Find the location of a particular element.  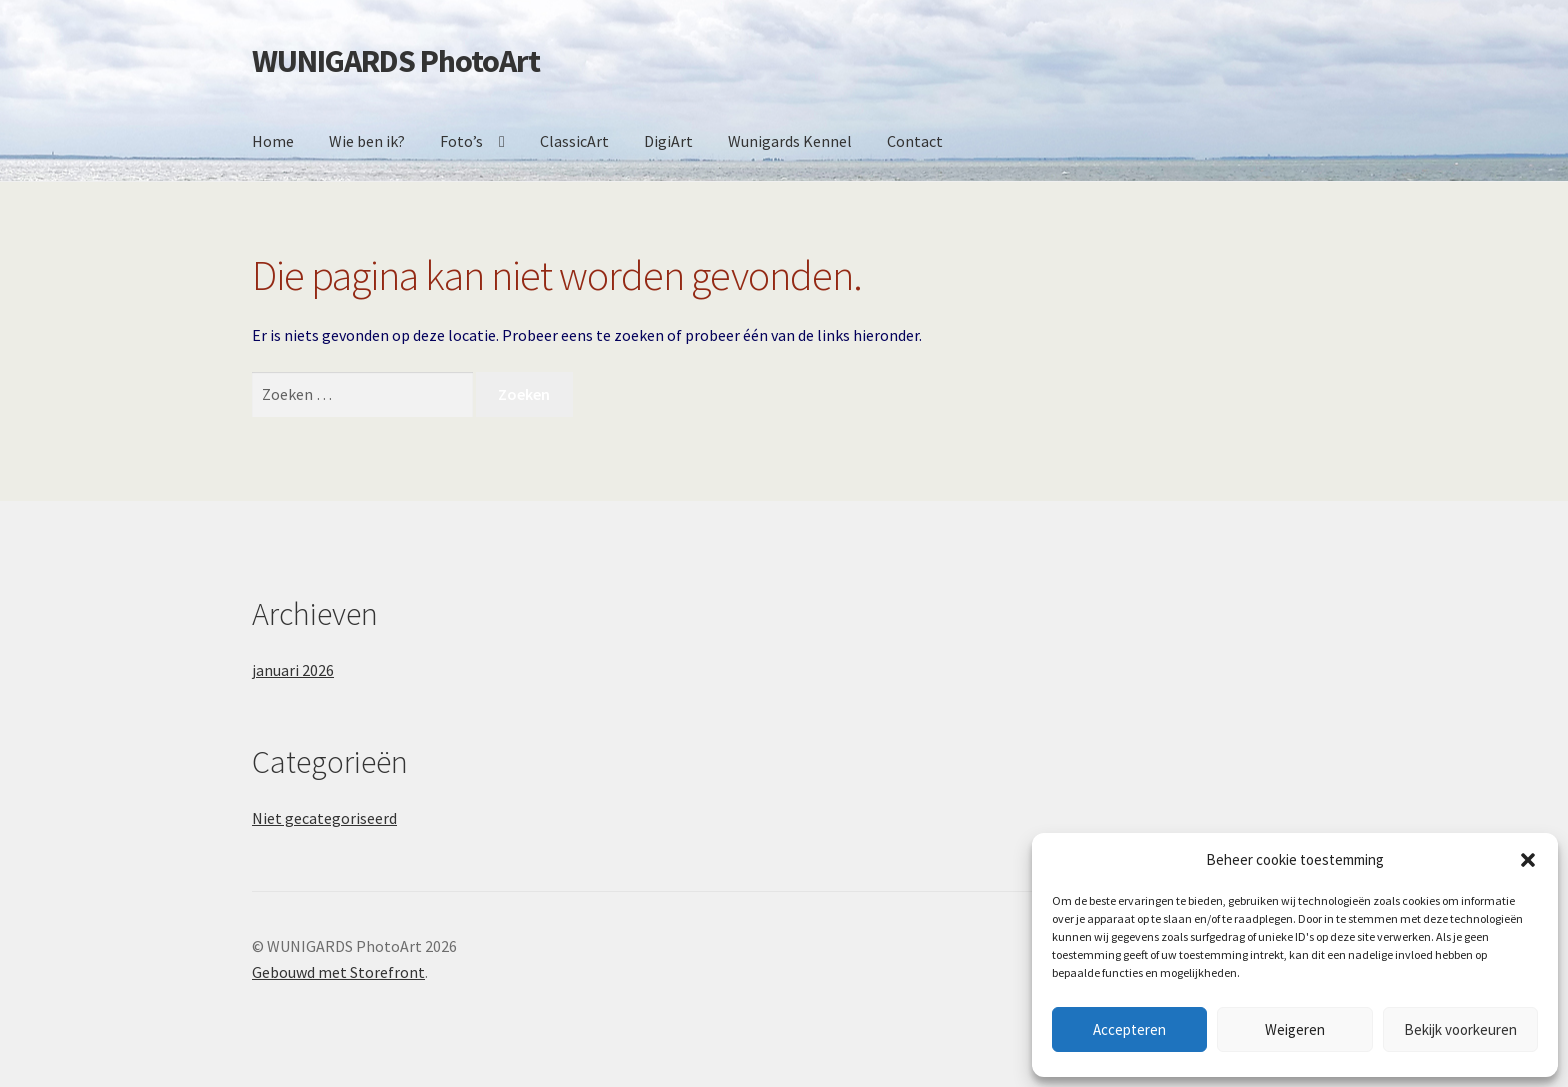

Niet gecategoriseerd is located at coordinates (324, 818).